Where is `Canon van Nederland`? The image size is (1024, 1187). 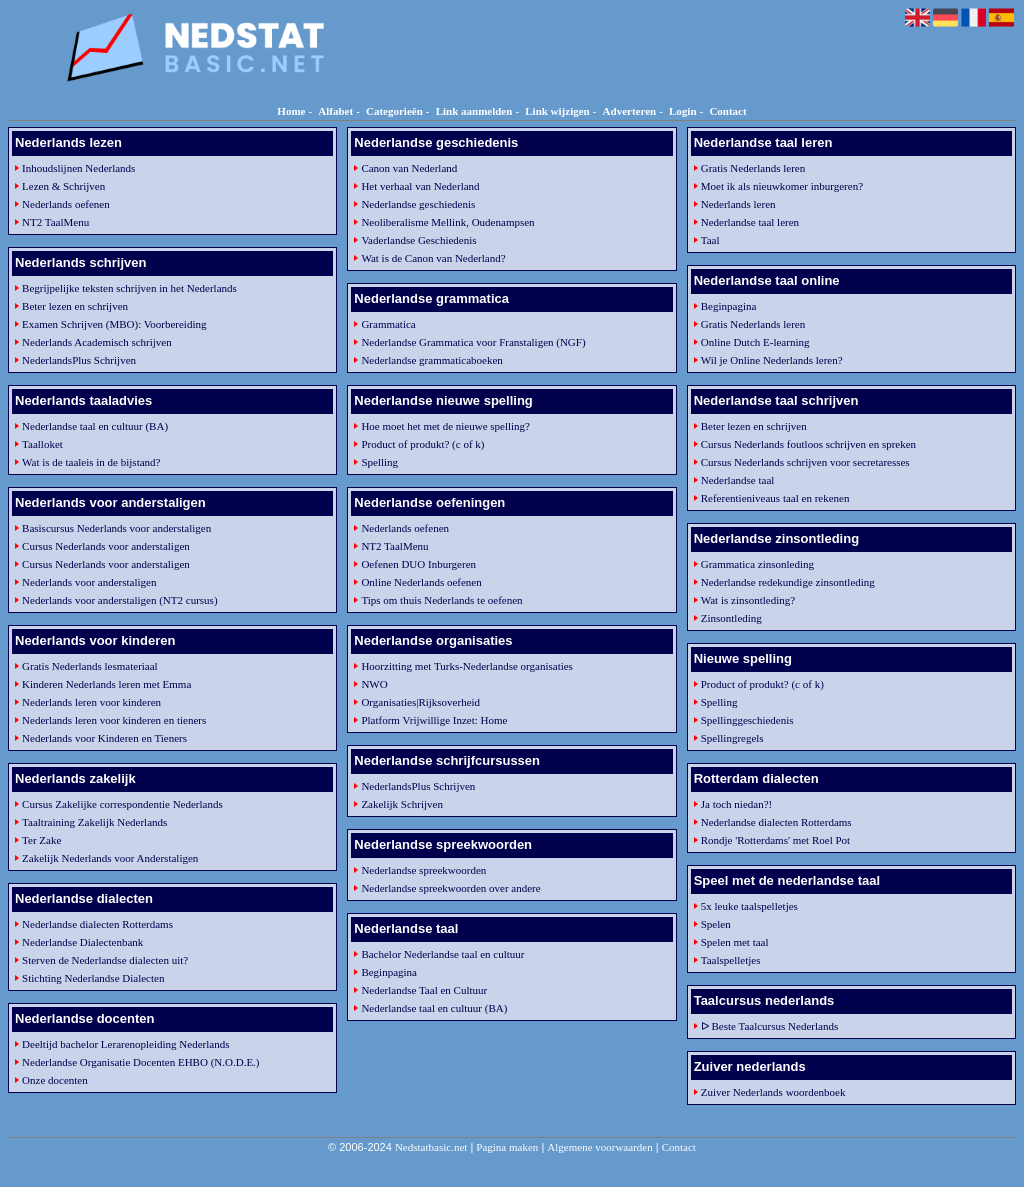 Canon van Nederland is located at coordinates (409, 168).